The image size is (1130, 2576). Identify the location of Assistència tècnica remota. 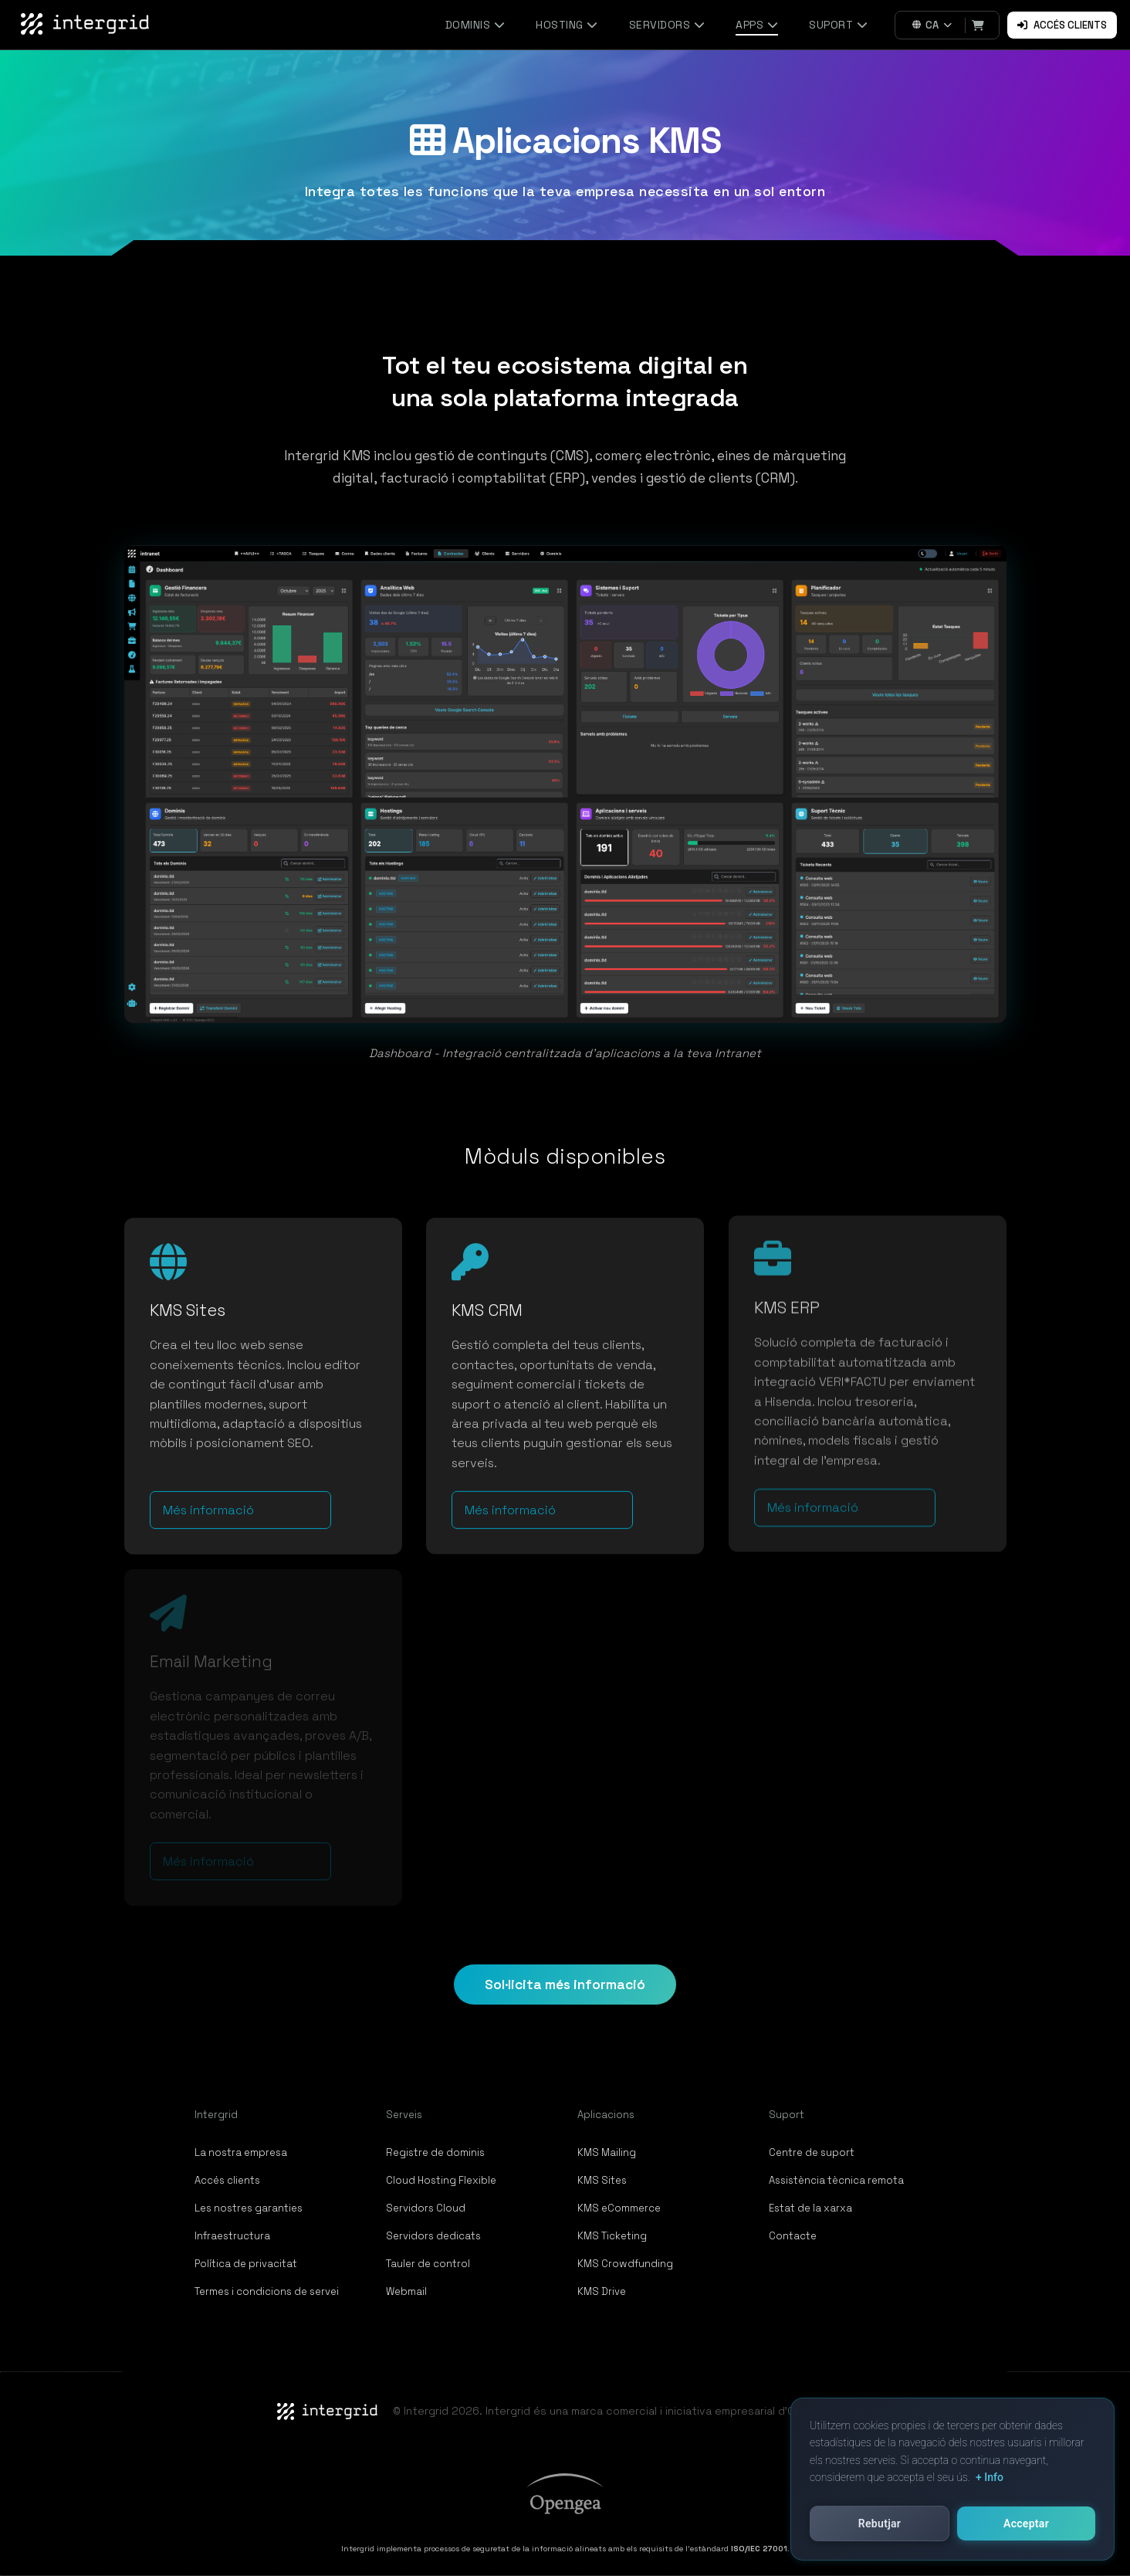
(836, 2180).